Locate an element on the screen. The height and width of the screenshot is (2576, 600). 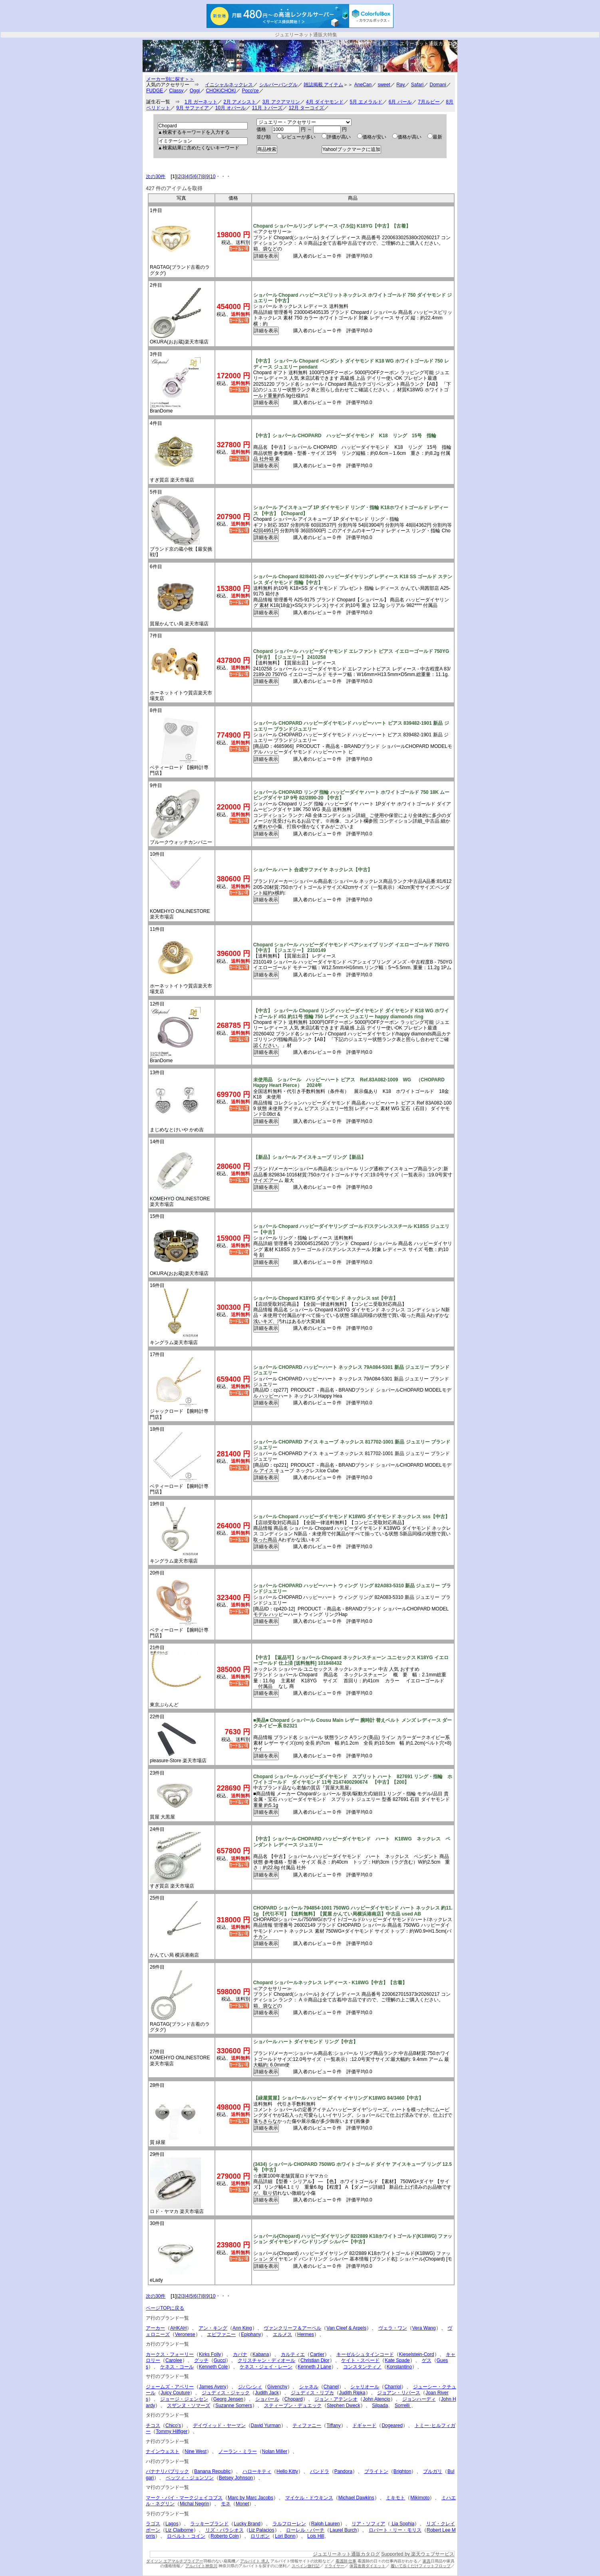
パンドラ is located at coordinates (319, 2471).